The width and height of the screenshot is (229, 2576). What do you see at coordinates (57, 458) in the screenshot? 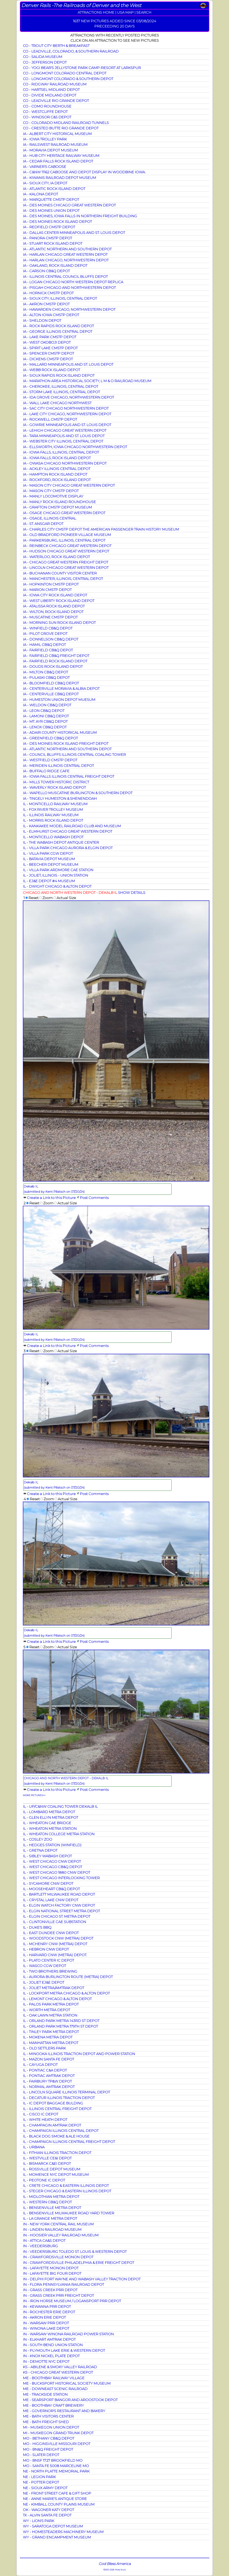
I see `IA - IOWA FALLS, ROCK ISLAND DEPOT` at bounding box center [57, 458].